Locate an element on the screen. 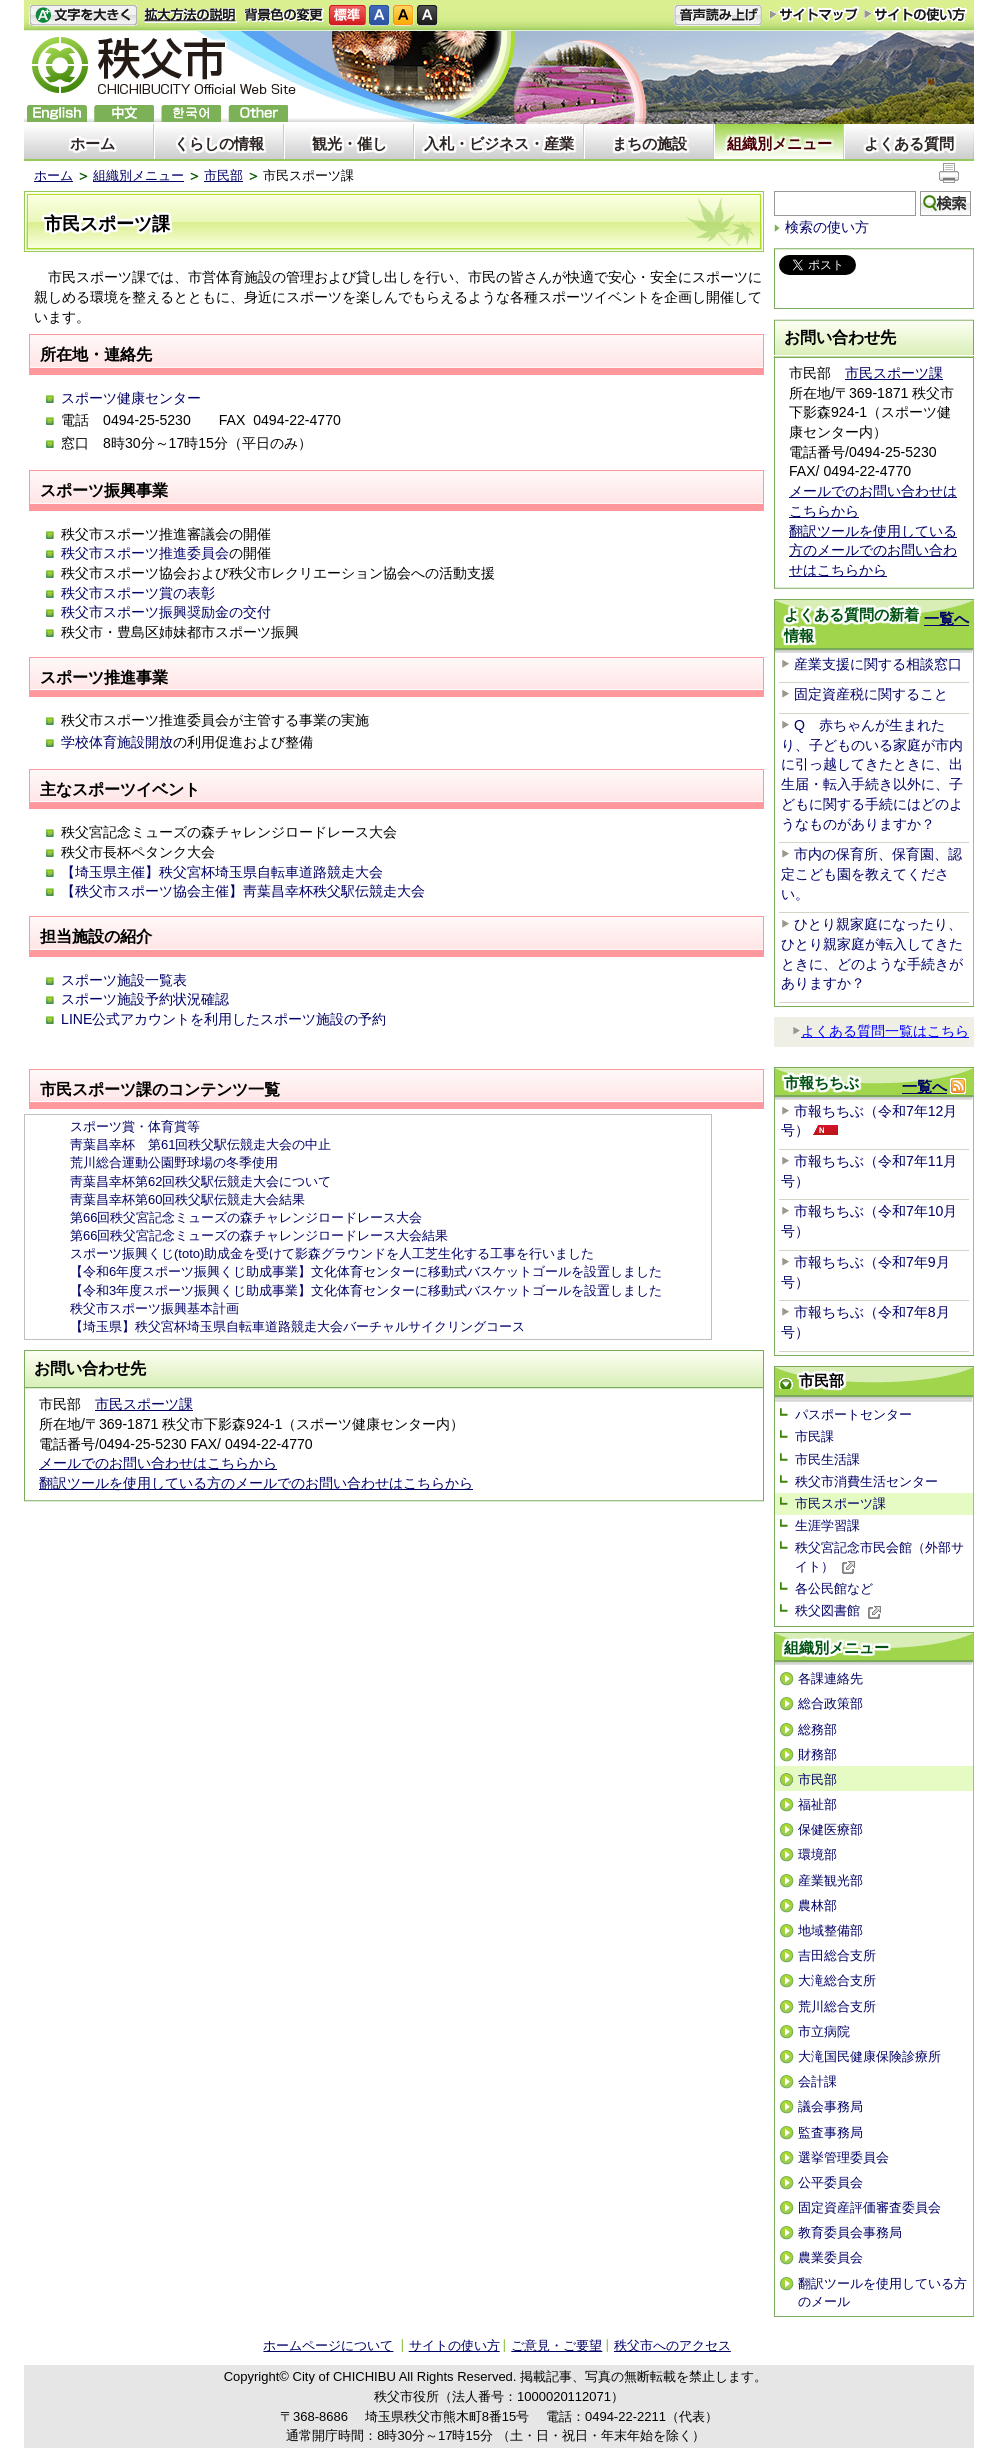 The height and width of the screenshot is (2448, 998). 農林部 is located at coordinates (817, 1905).